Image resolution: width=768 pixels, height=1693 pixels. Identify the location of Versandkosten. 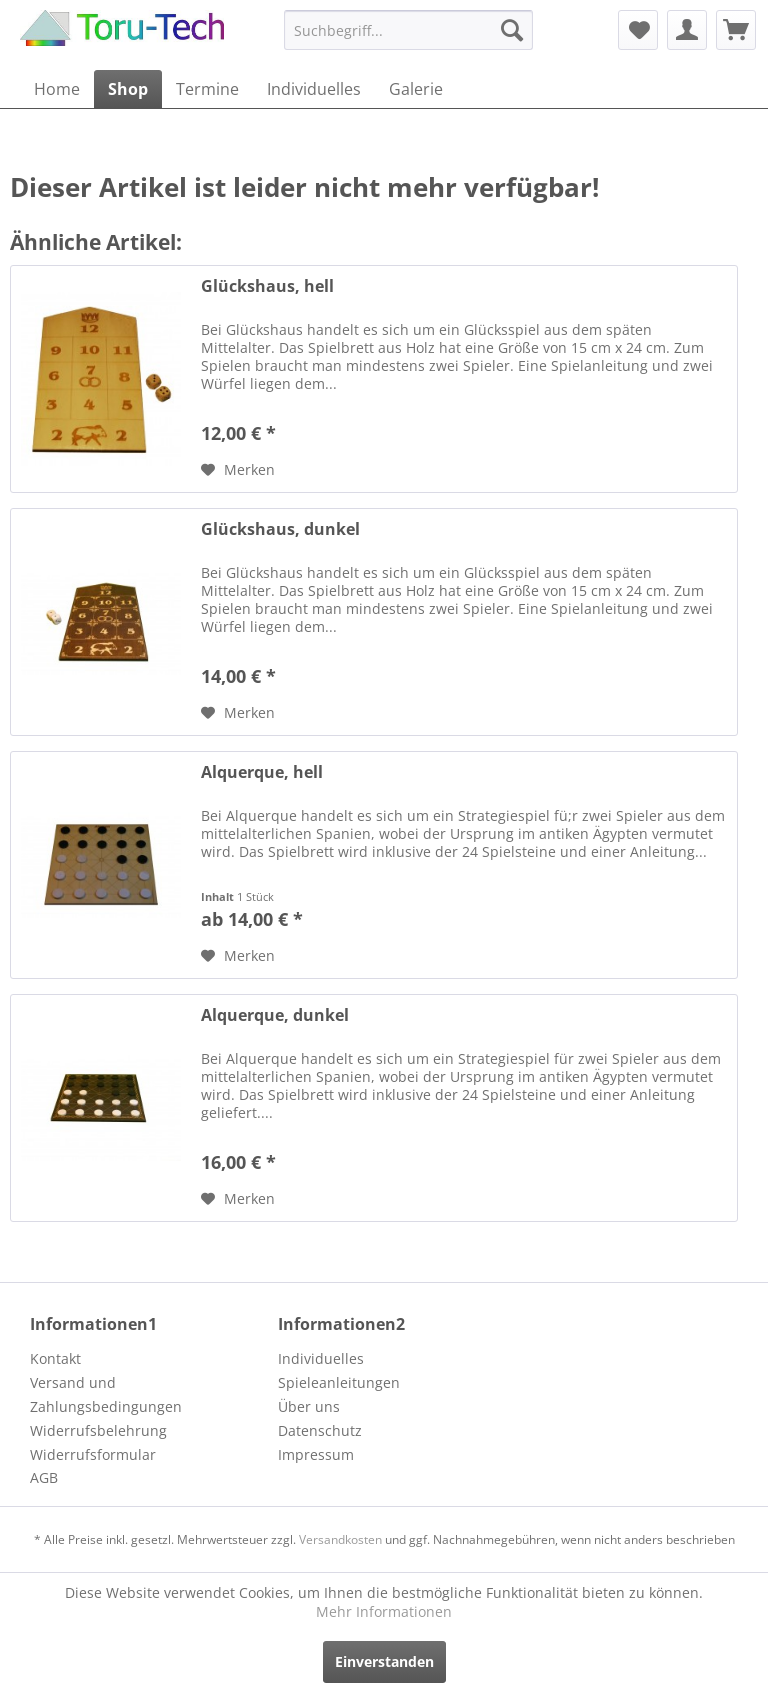
(340, 1539).